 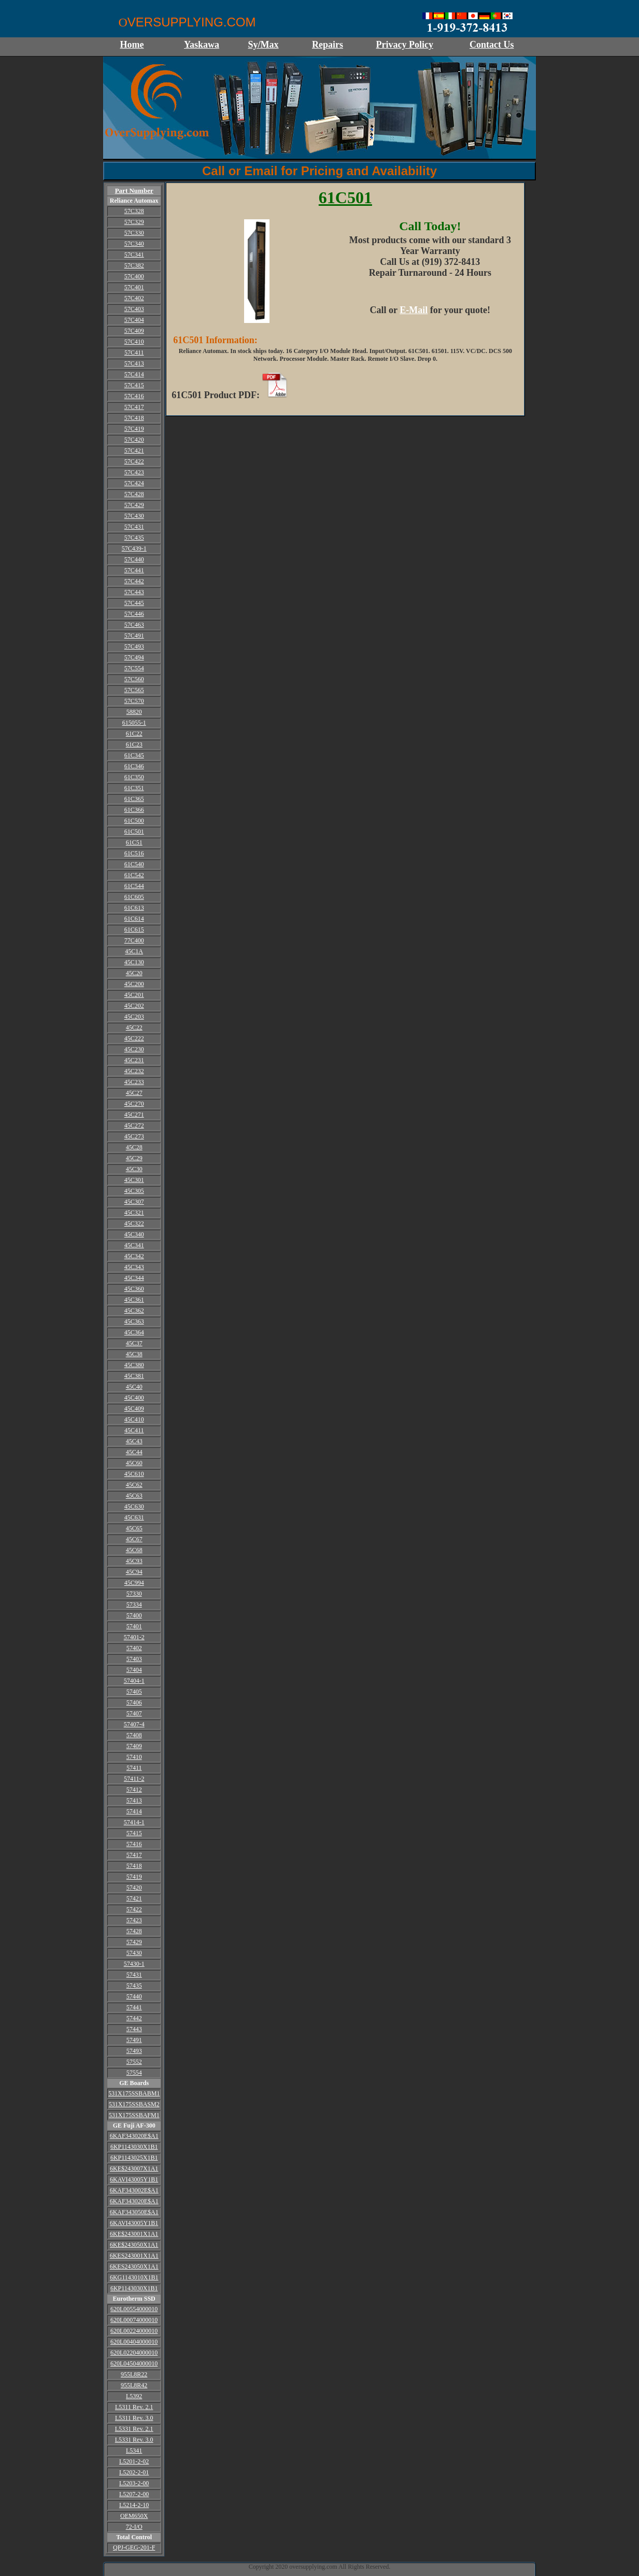 What do you see at coordinates (134, 396) in the screenshot?
I see `57C416` at bounding box center [134, 396].